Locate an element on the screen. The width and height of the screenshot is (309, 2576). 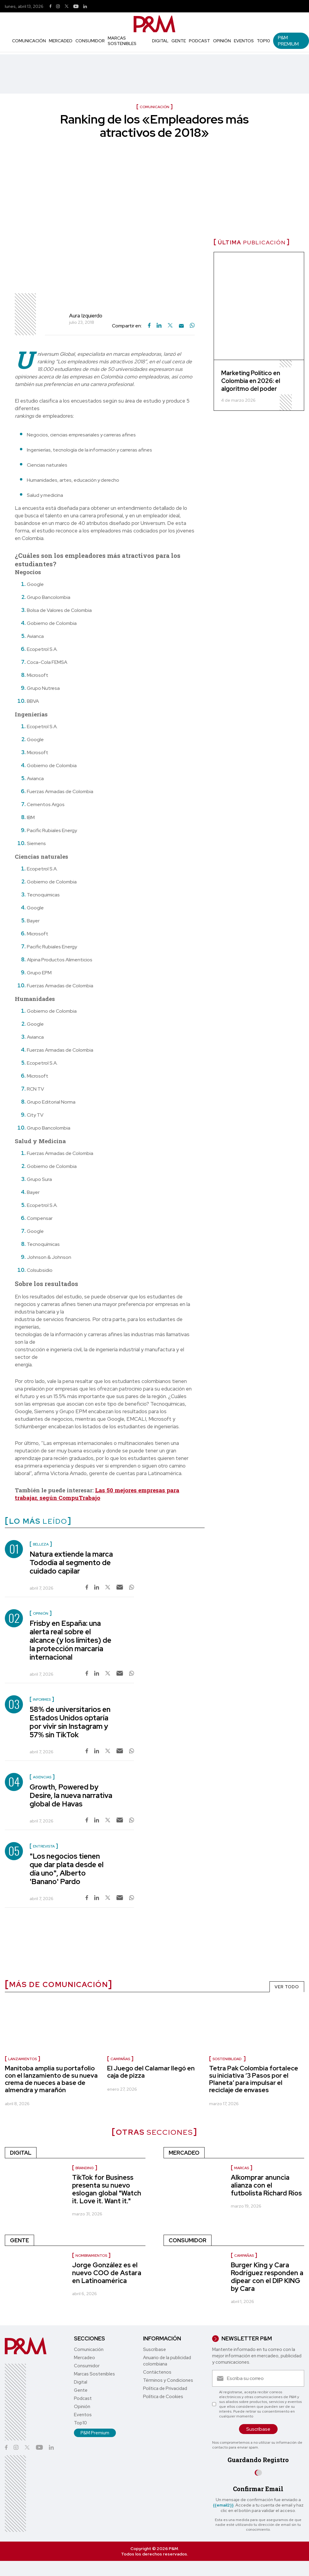
nombramientos is located at coordinates (91, 2255).